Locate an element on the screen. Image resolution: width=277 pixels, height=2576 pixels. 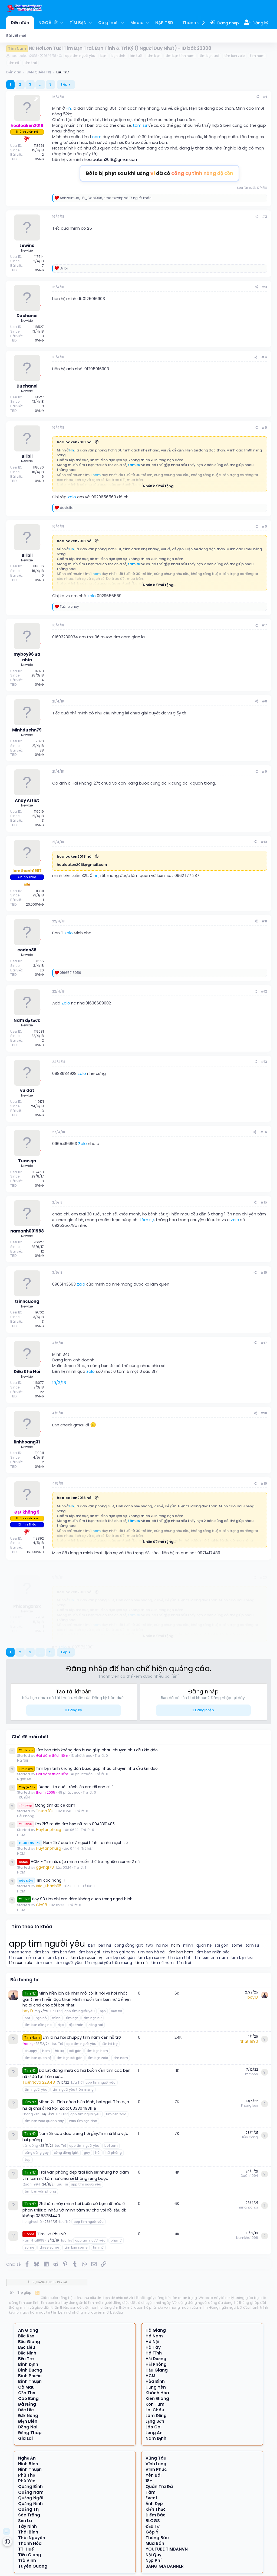
tìm bạn miền nam is located at coordinates (26, 1957).